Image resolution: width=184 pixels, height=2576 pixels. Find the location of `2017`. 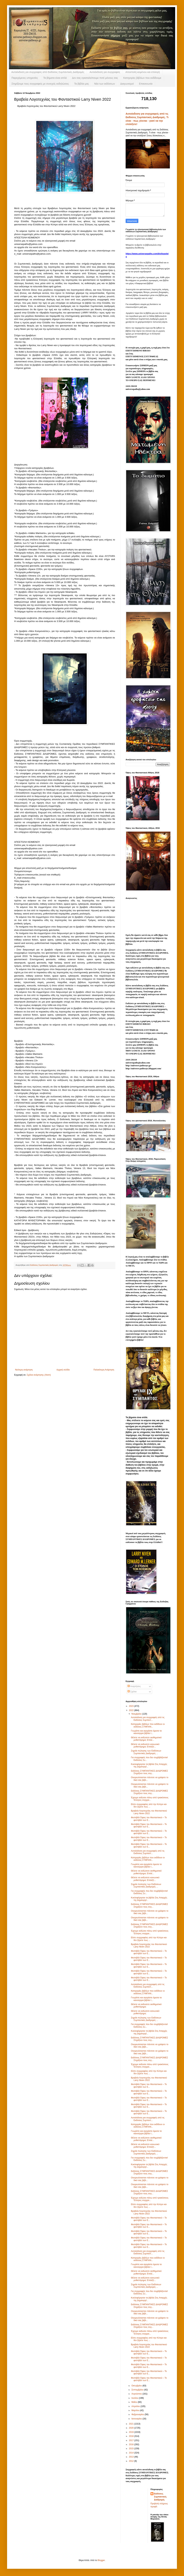

2017 is located at coordinates (131, 2440).